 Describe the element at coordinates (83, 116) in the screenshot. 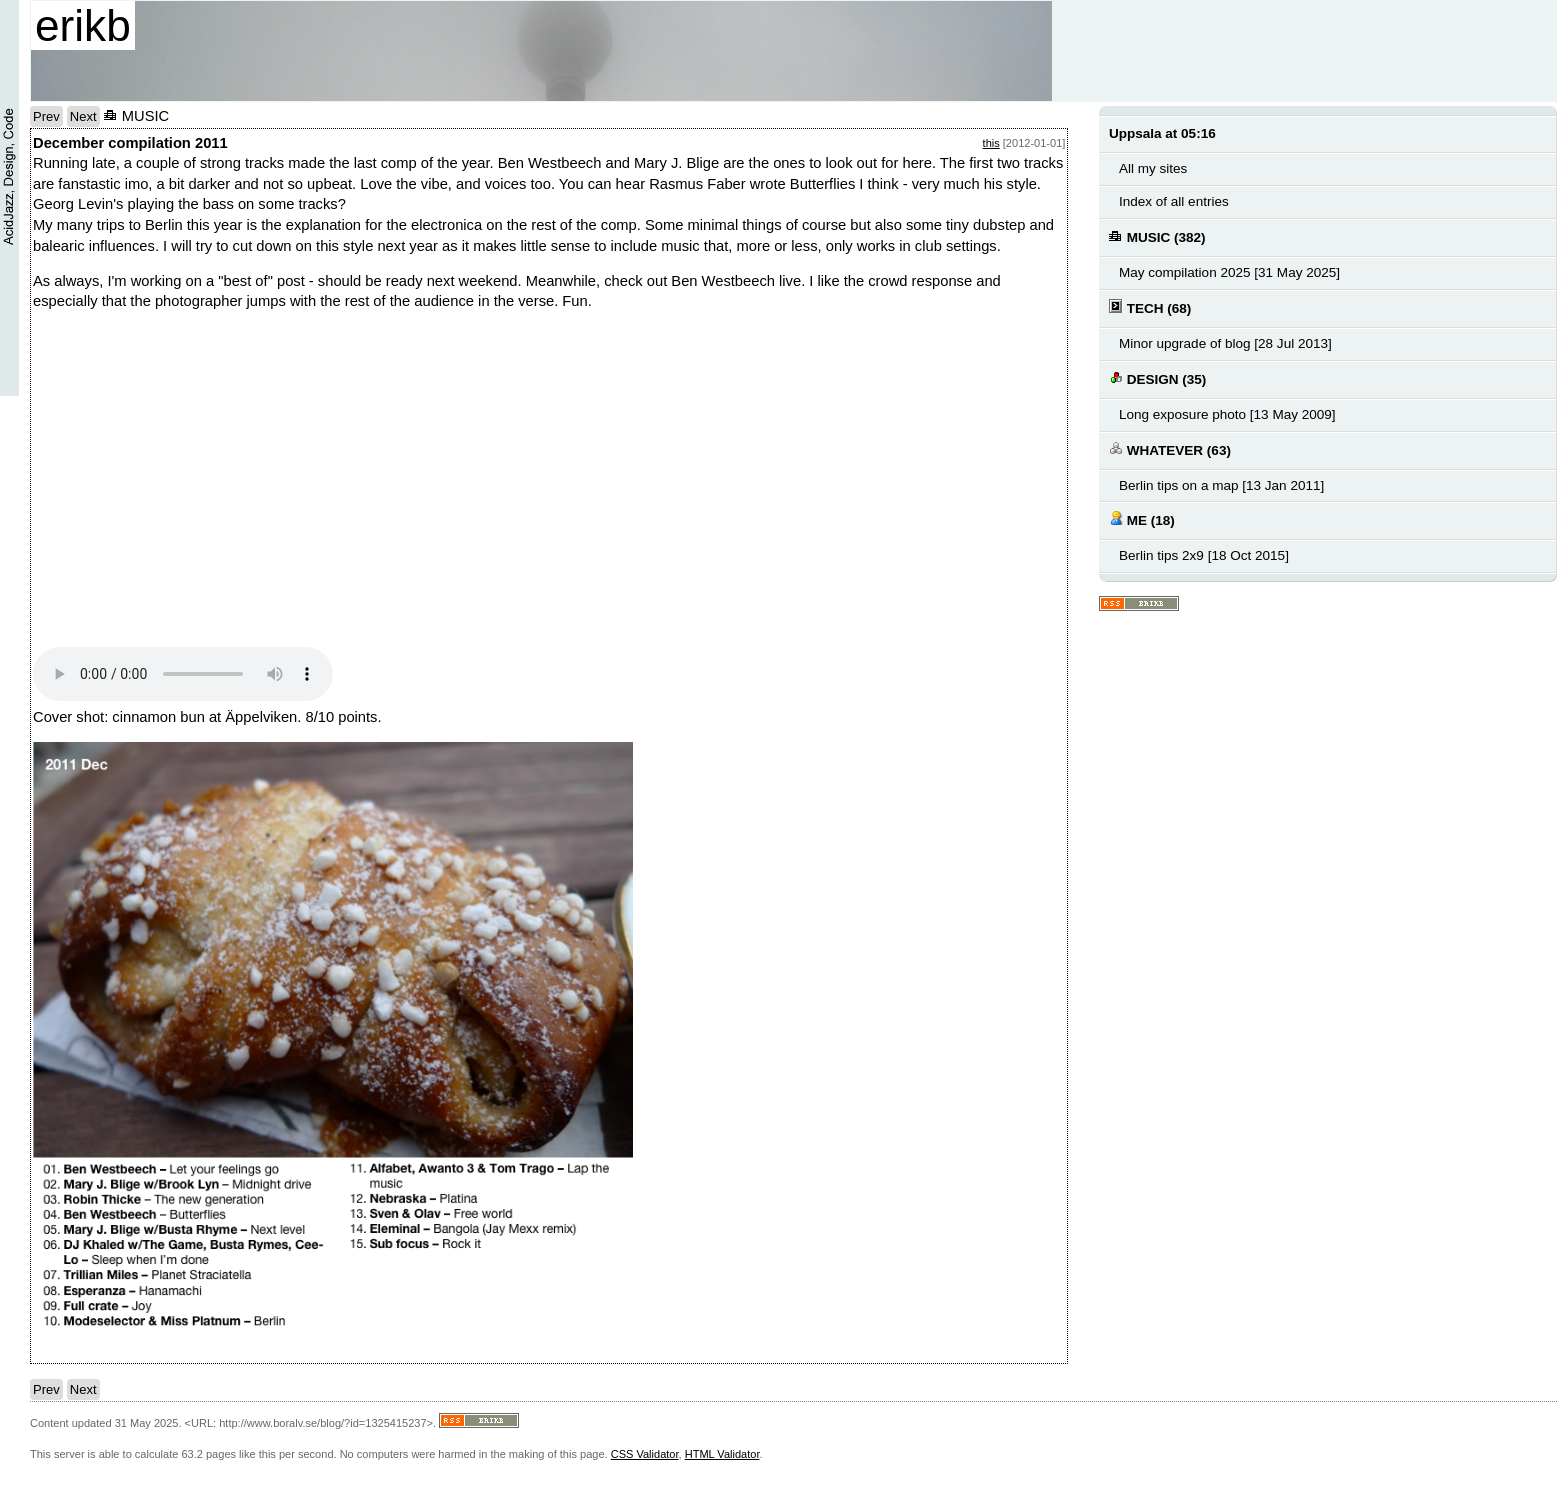

I see `Next` at that location.